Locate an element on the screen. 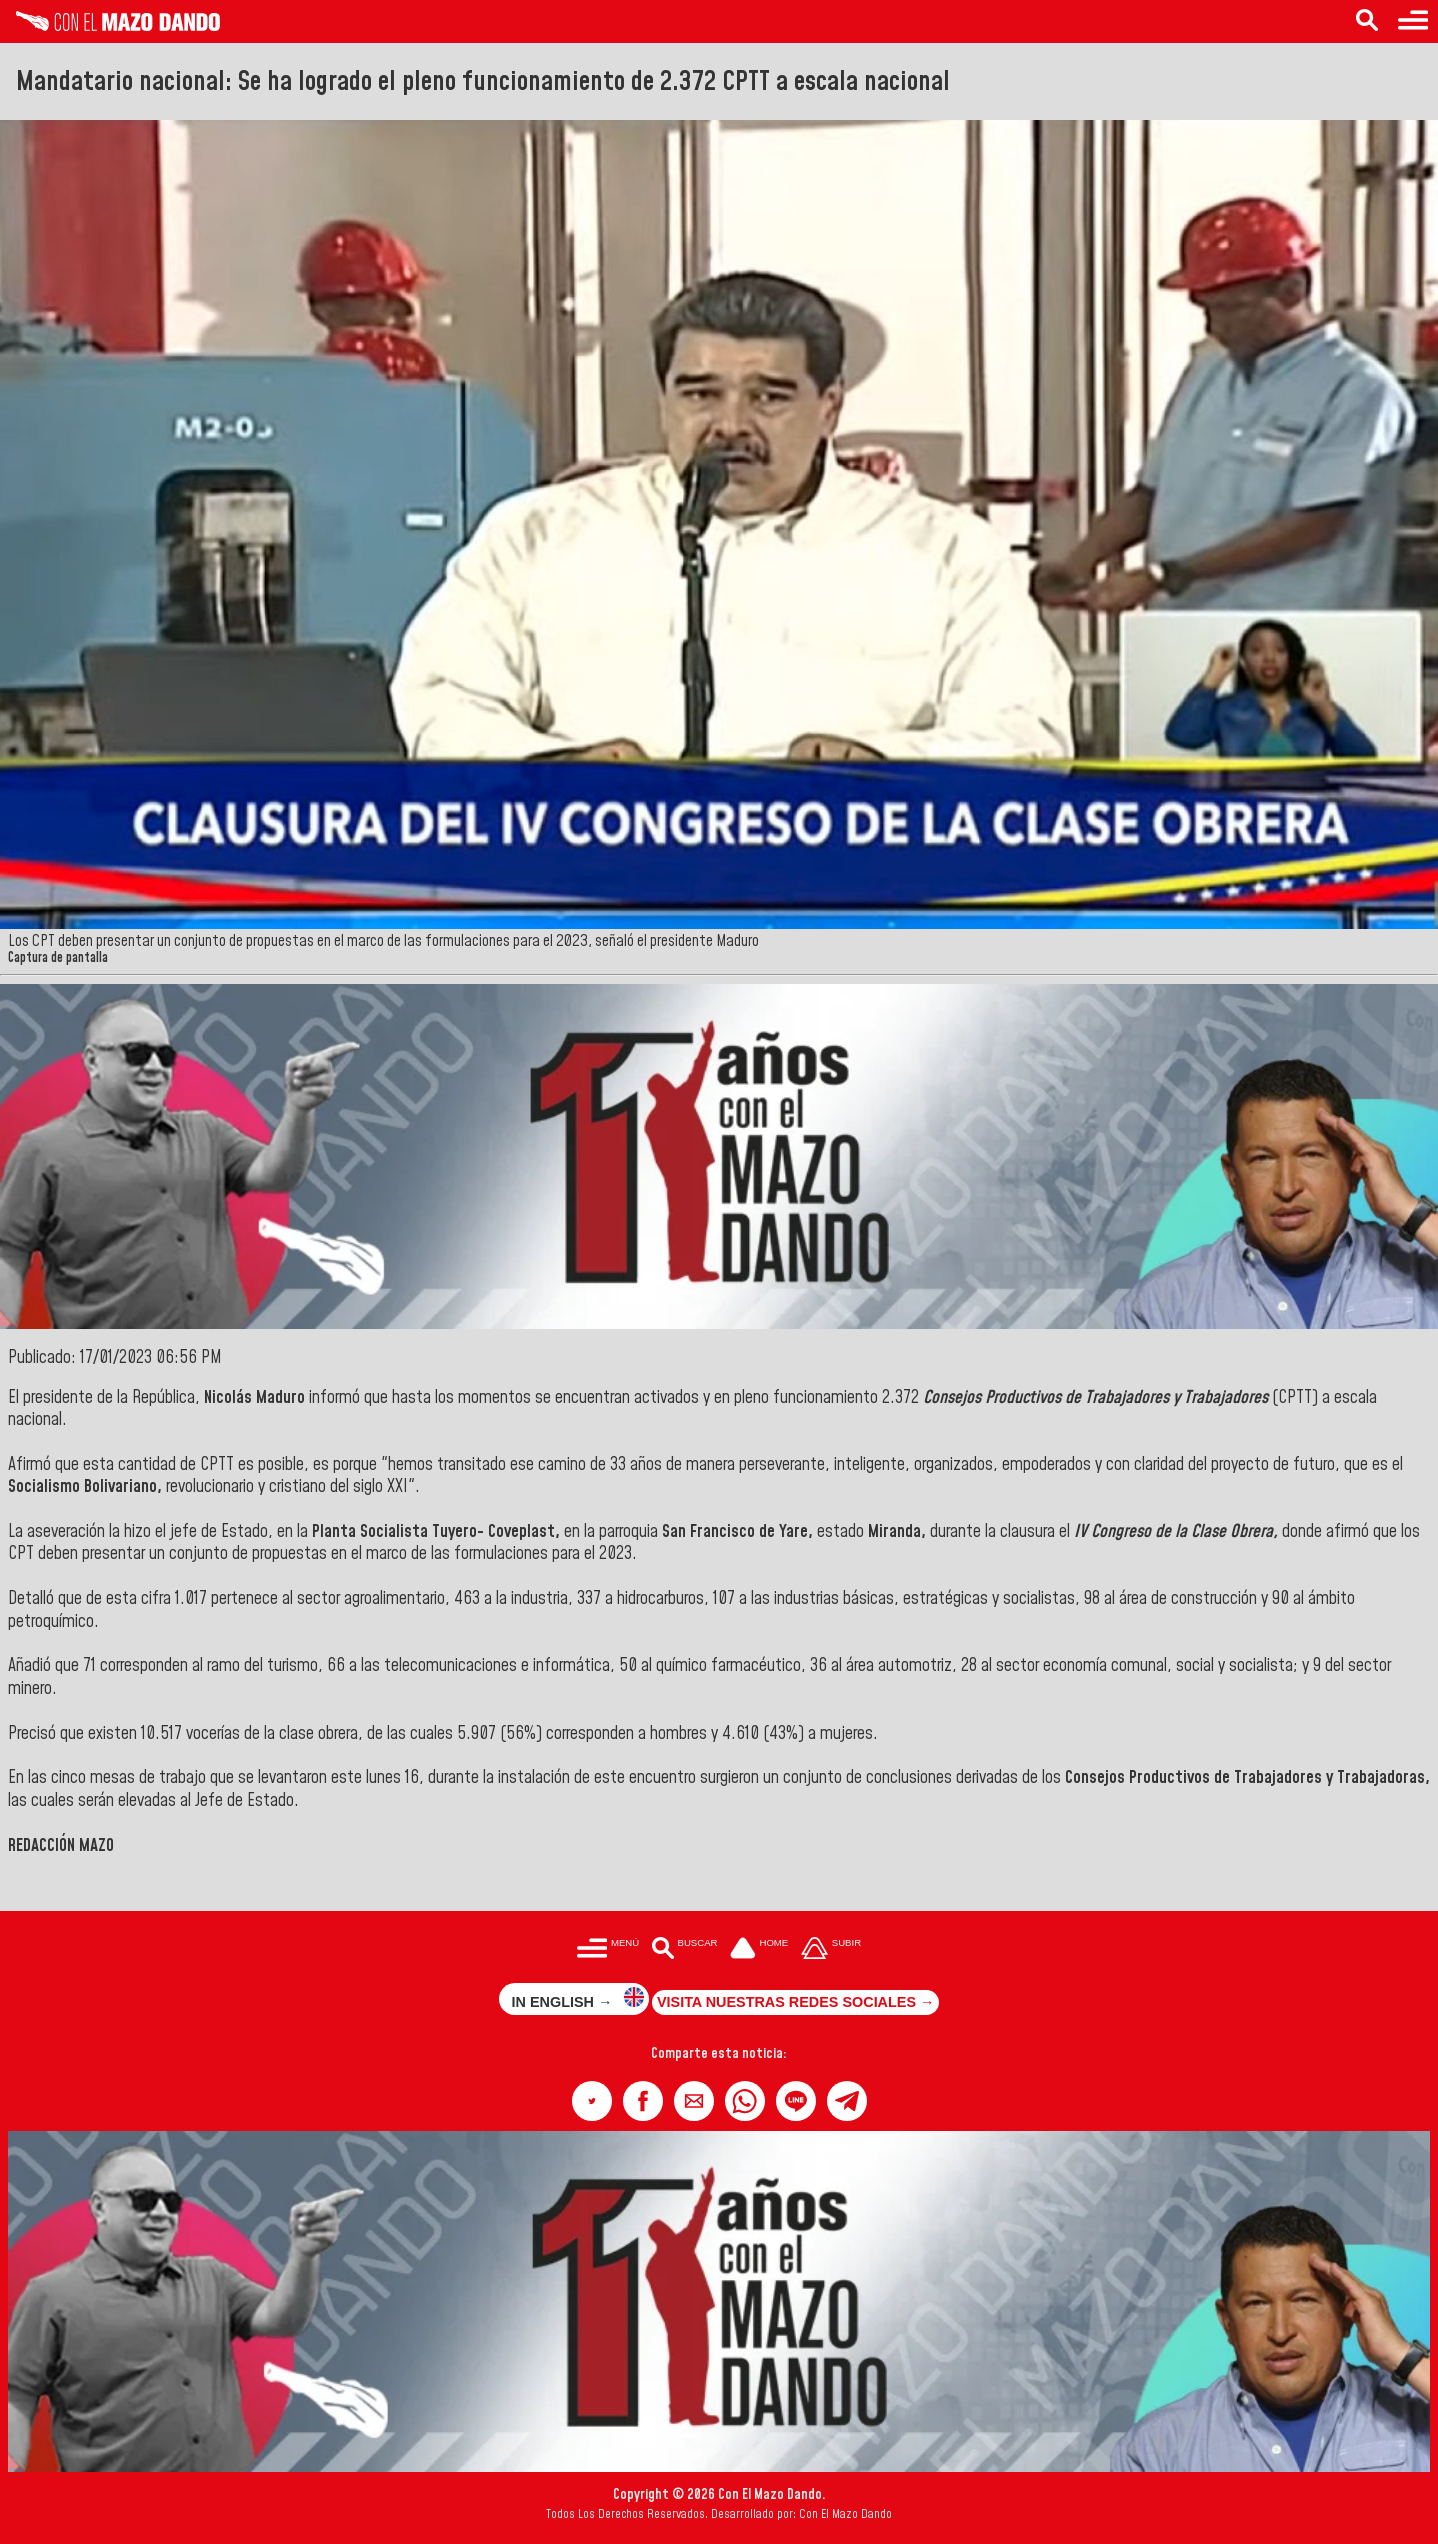 The width and height of the screenshot is (1438, 2544). [button] is located at coordinates (592, 2101).